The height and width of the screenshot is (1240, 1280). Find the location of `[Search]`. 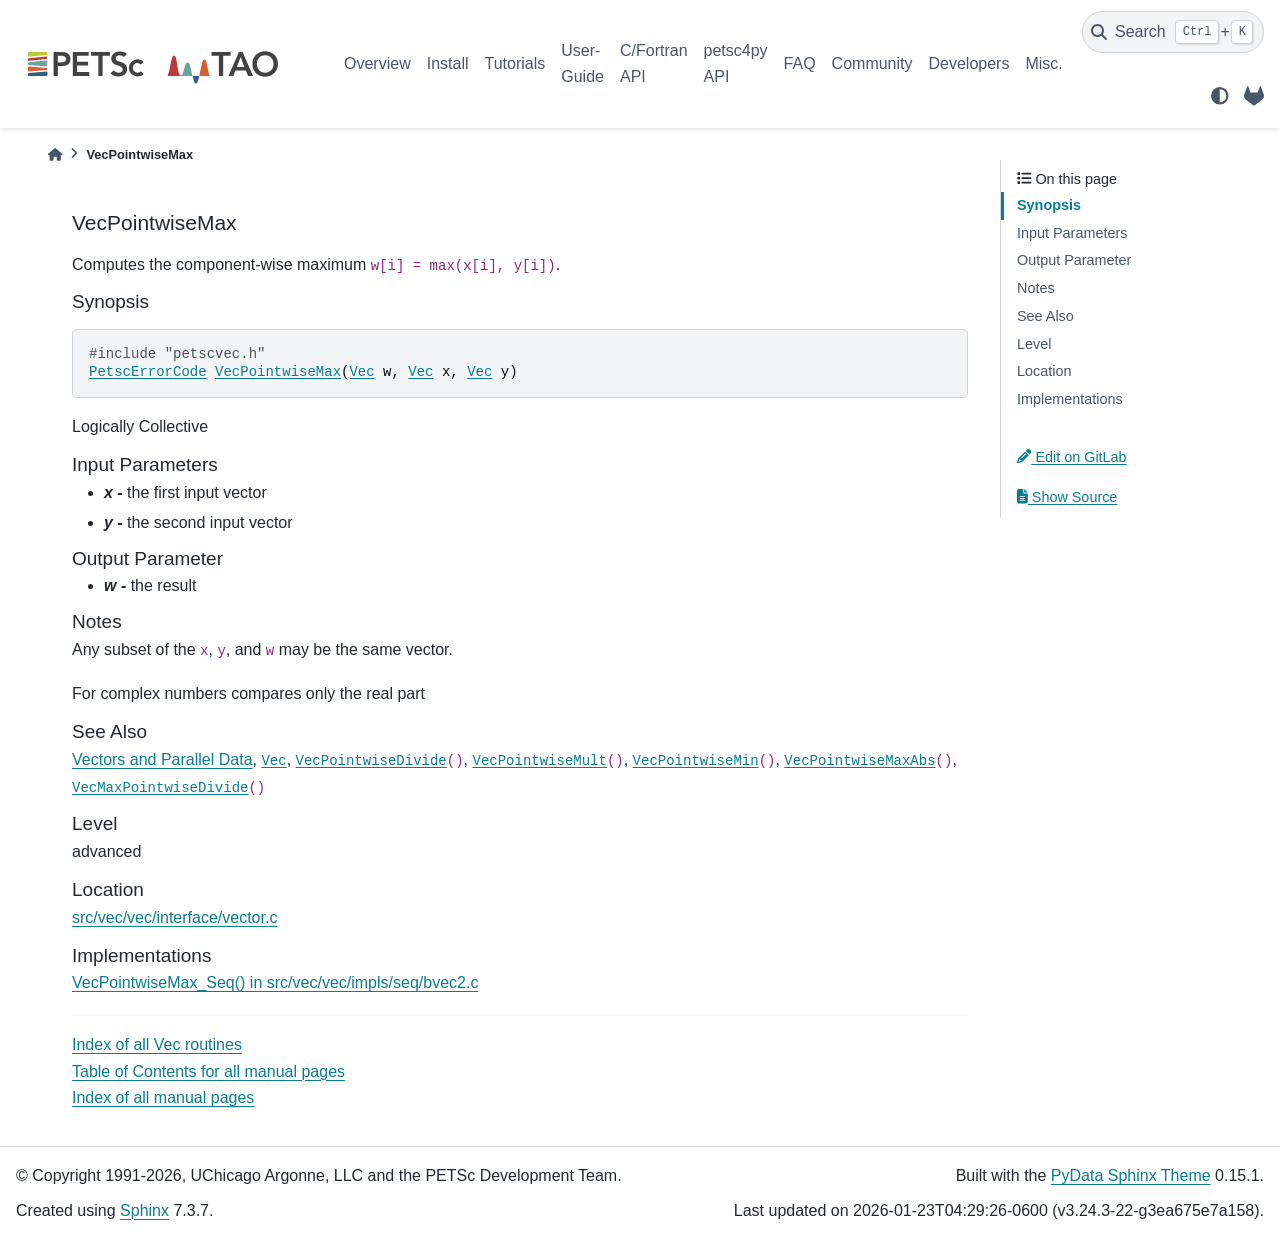

[Search] is located at coordinates (1173, 32).